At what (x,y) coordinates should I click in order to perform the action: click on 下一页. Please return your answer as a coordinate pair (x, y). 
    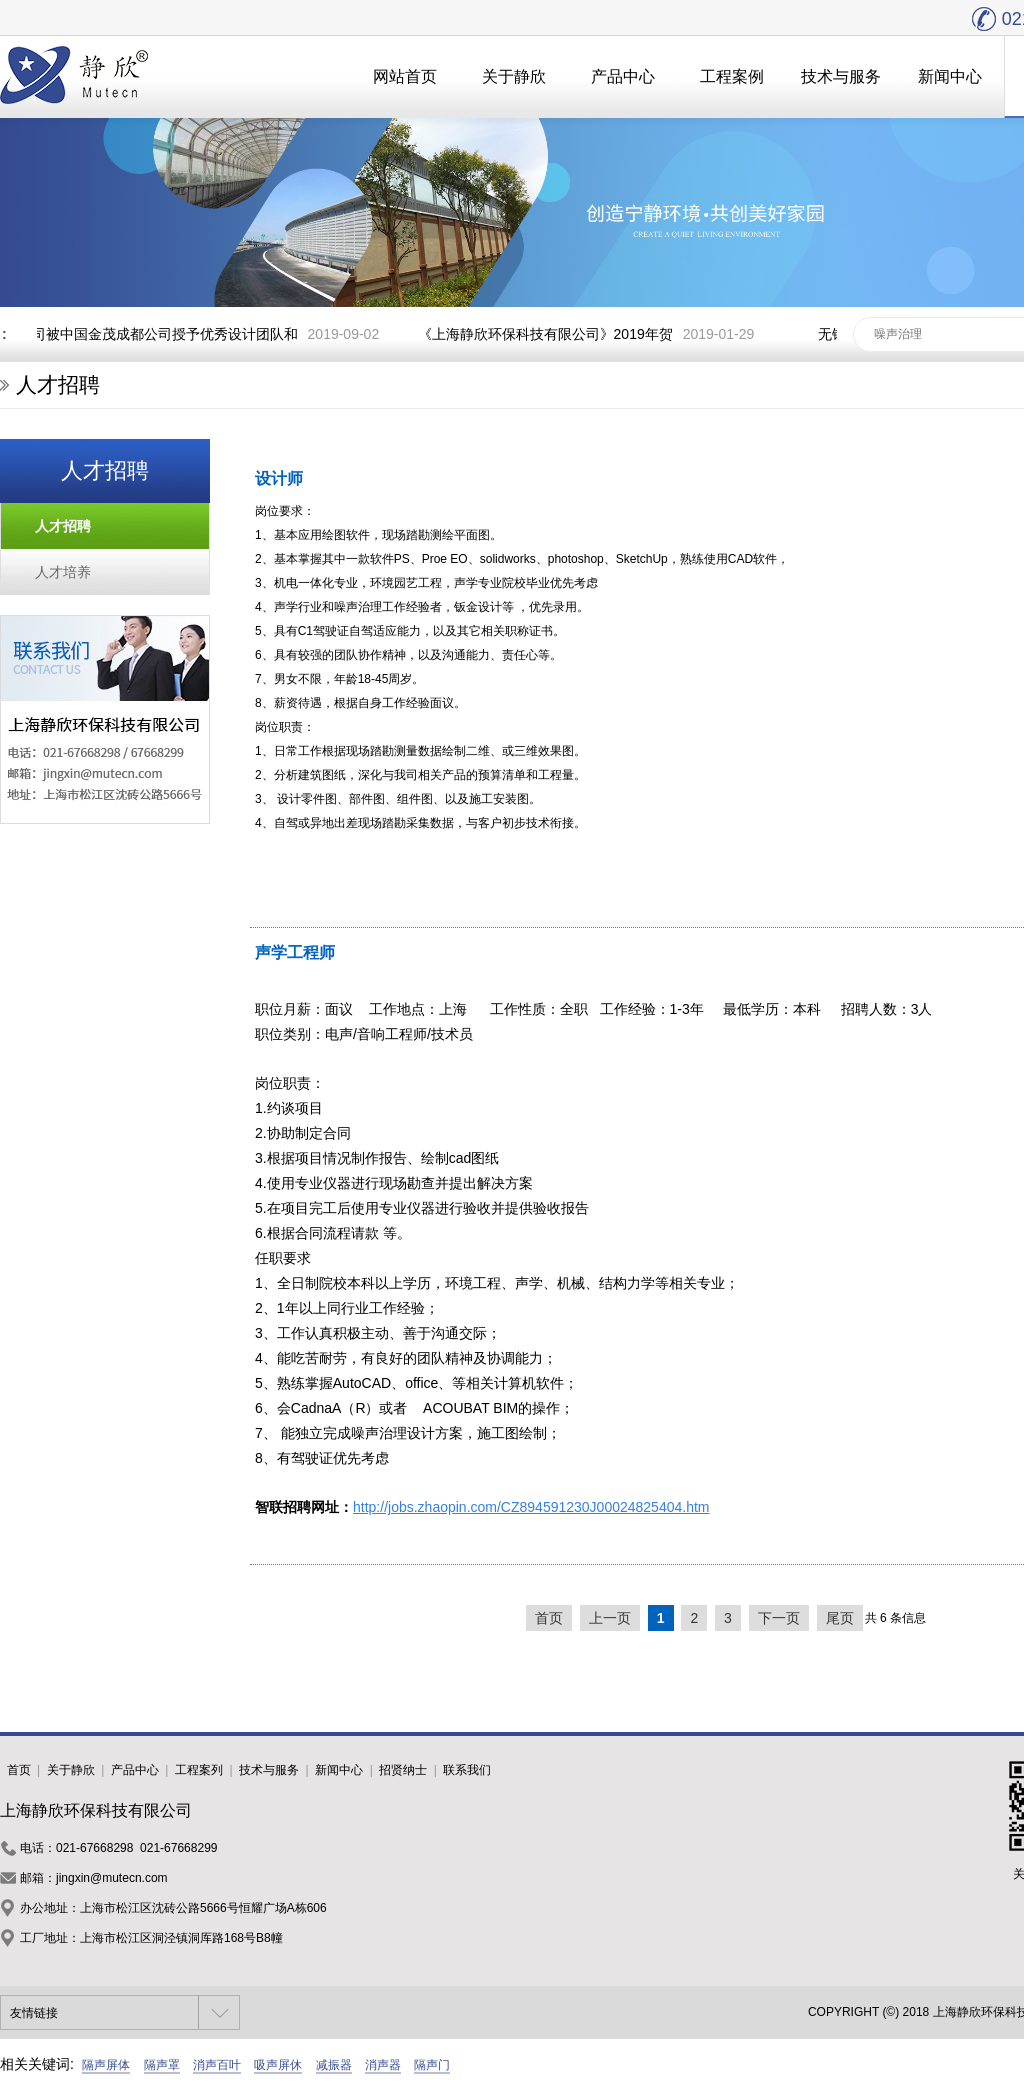
    Looking at the image, I should click on (779, 1618).